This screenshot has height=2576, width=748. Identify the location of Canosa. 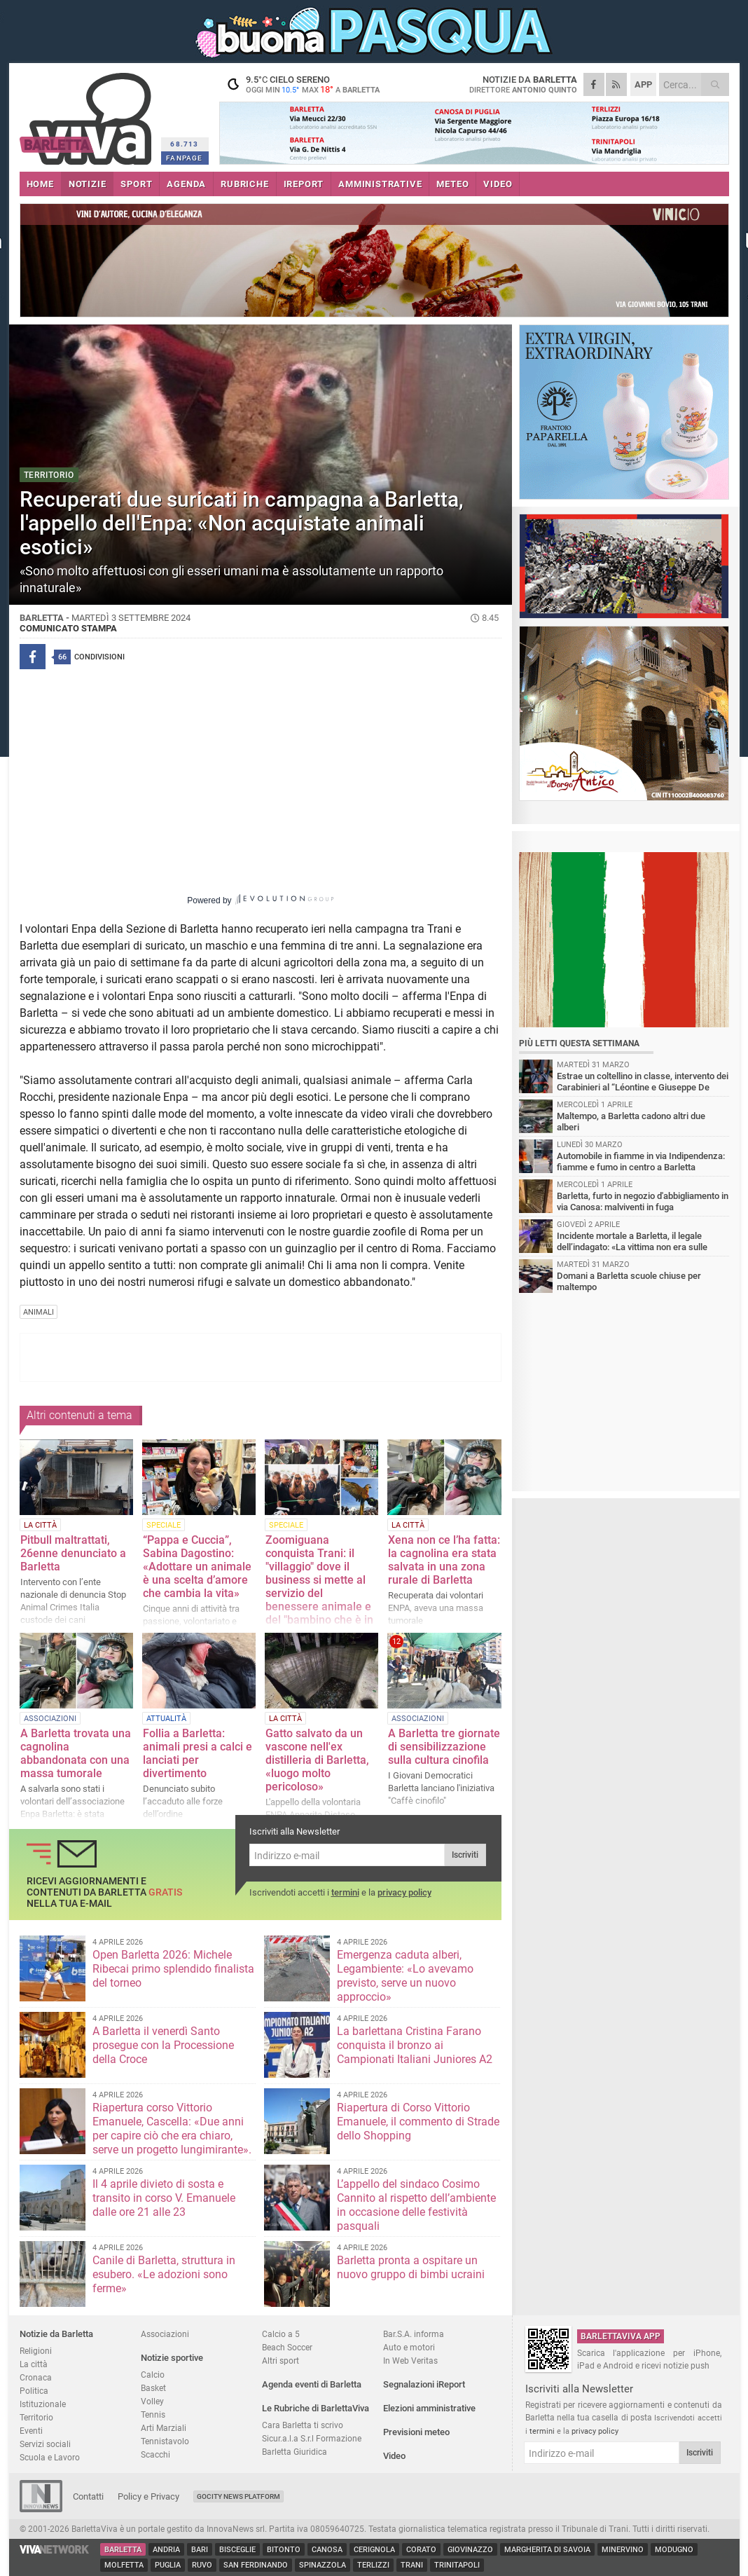
(327, 2549).